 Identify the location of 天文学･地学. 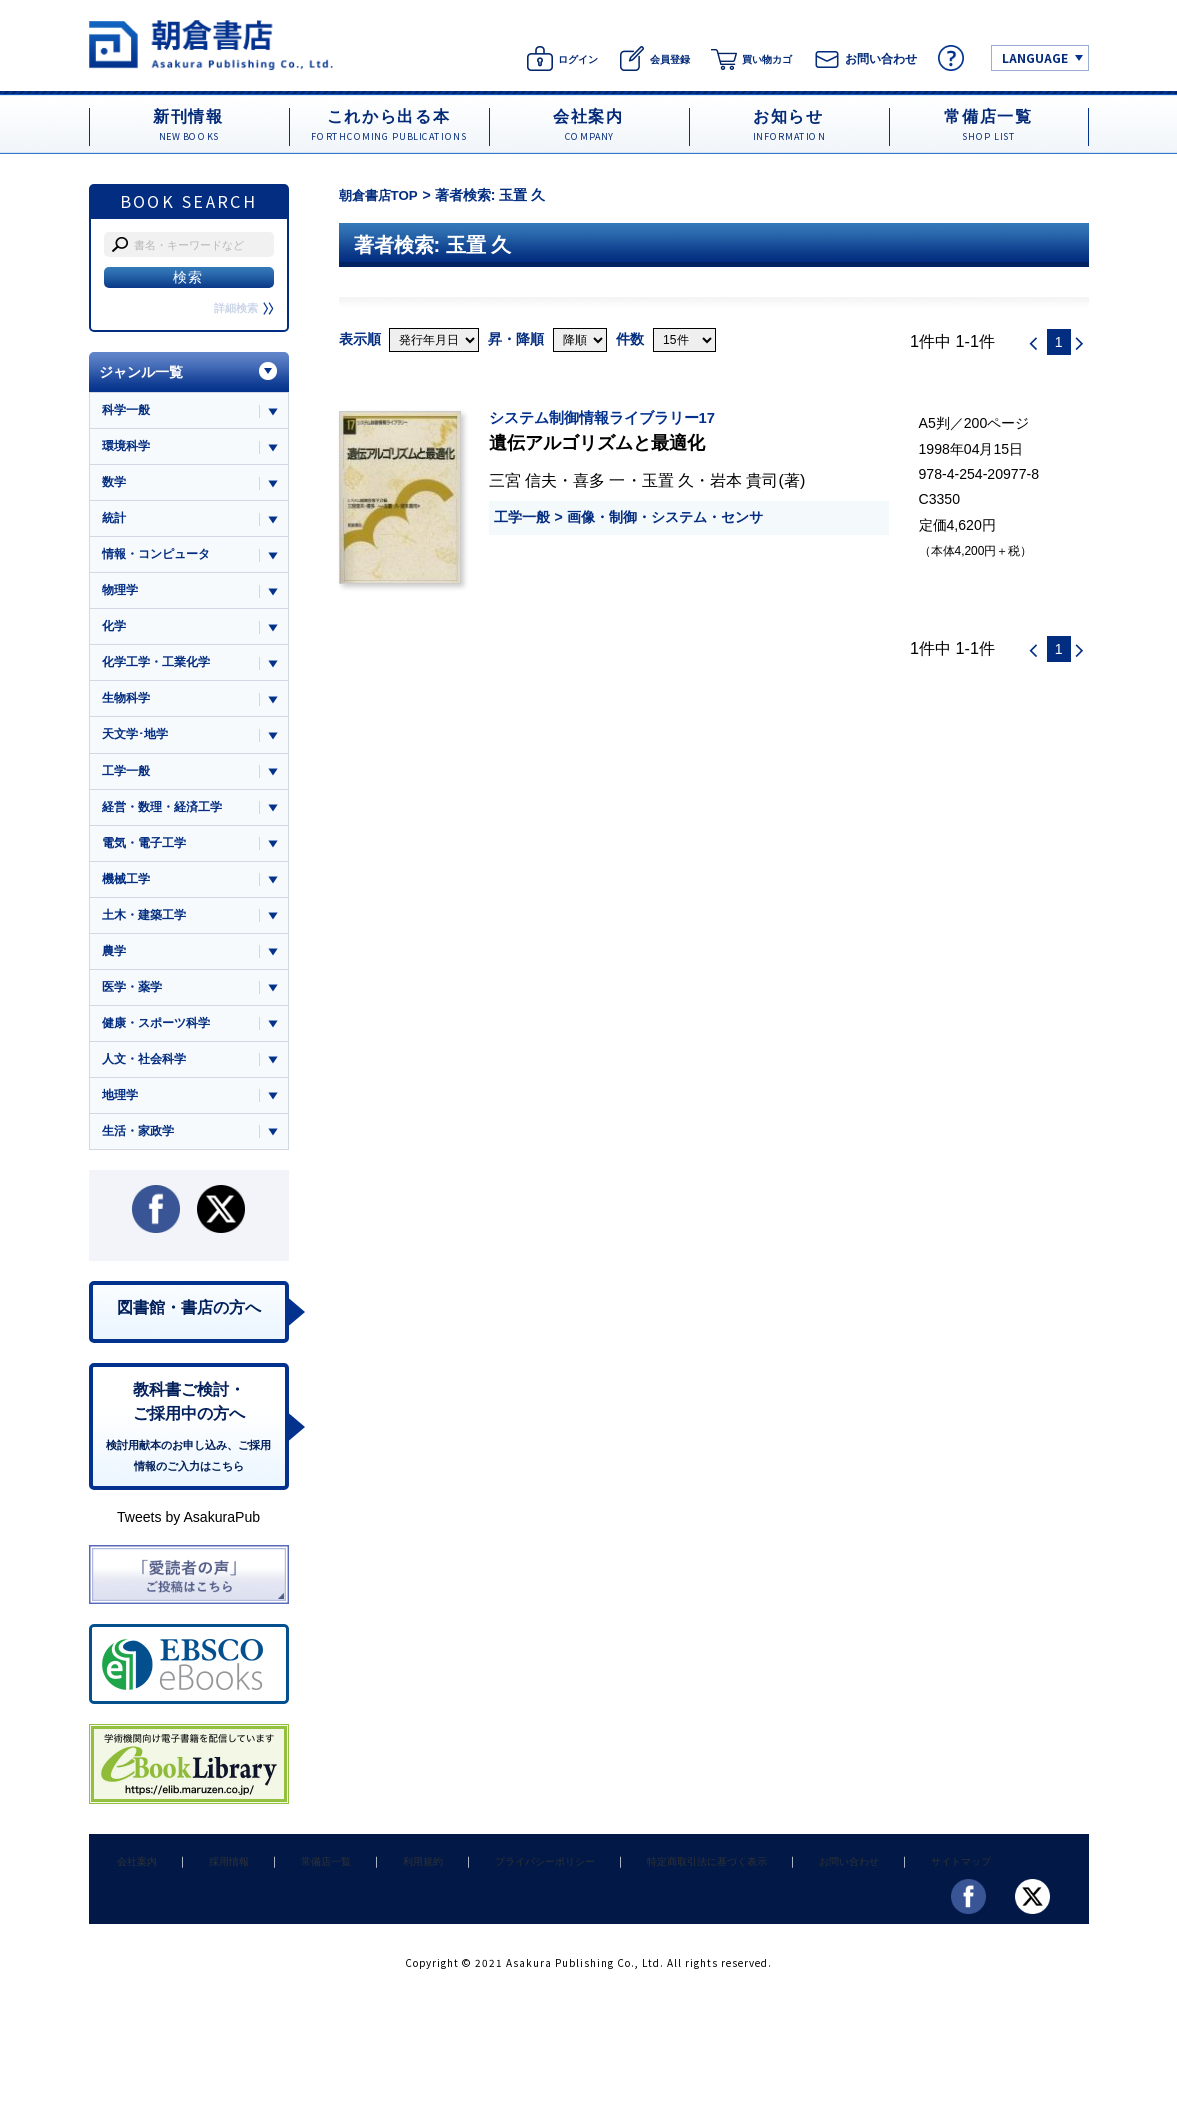
(138, 745).